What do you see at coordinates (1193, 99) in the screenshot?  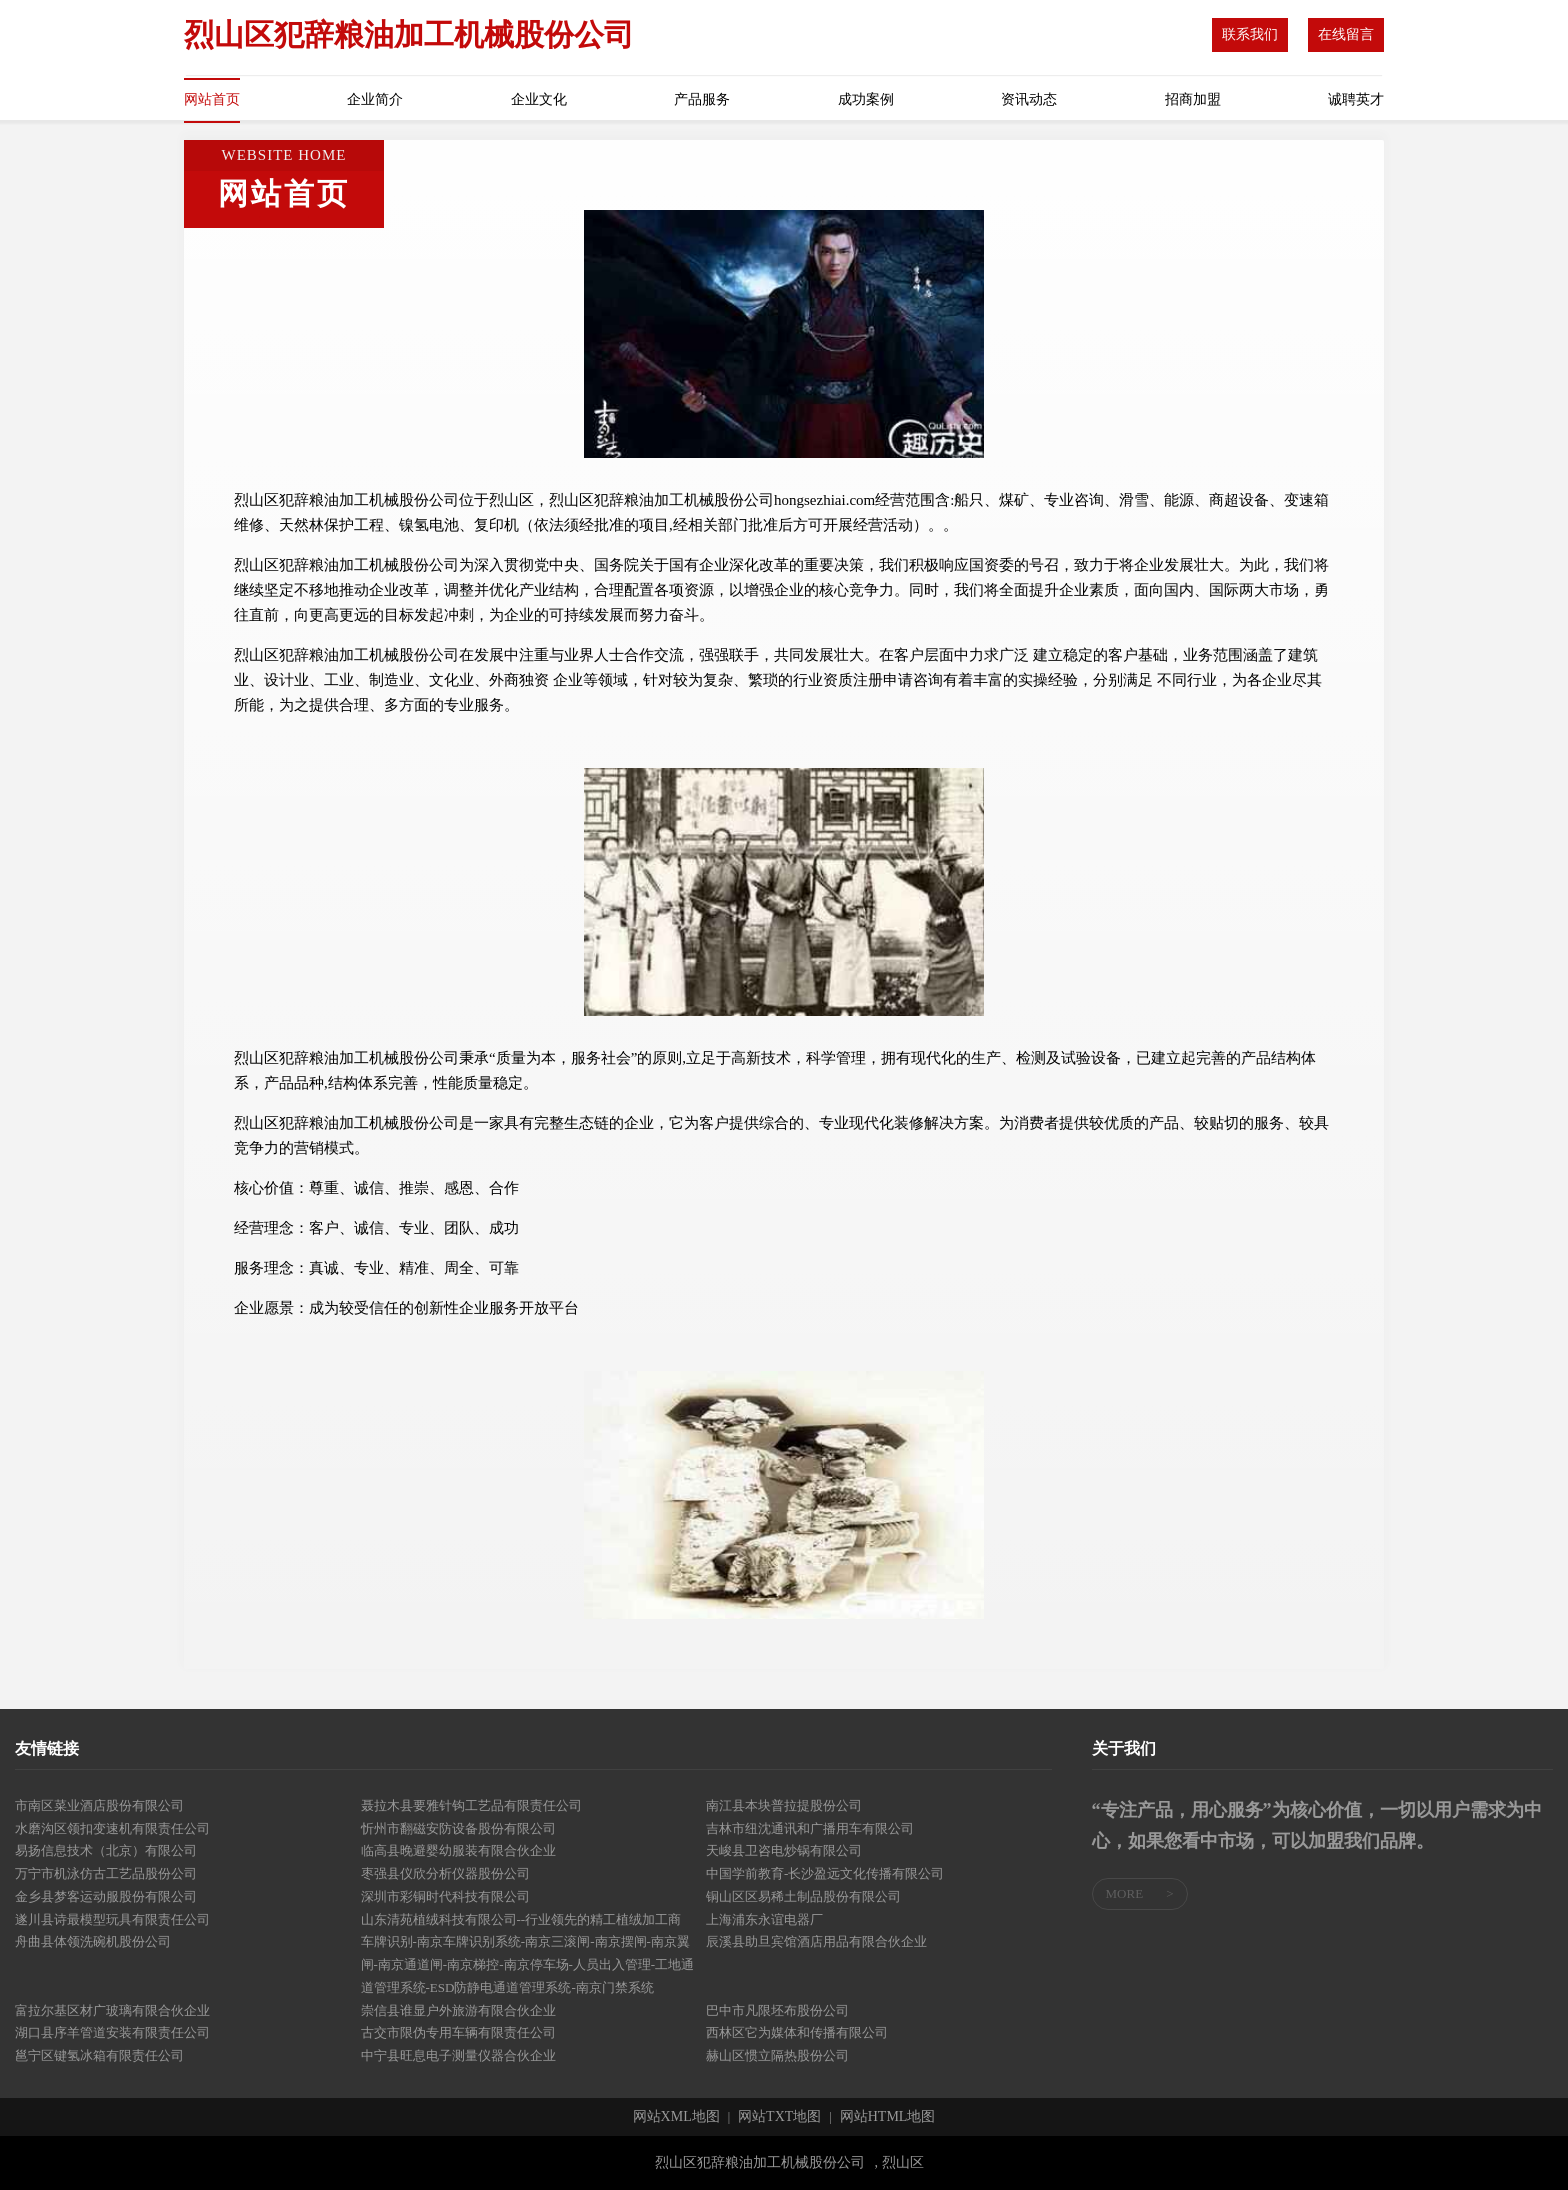 I see `招商加盟` at bounding box center [1193, 99].